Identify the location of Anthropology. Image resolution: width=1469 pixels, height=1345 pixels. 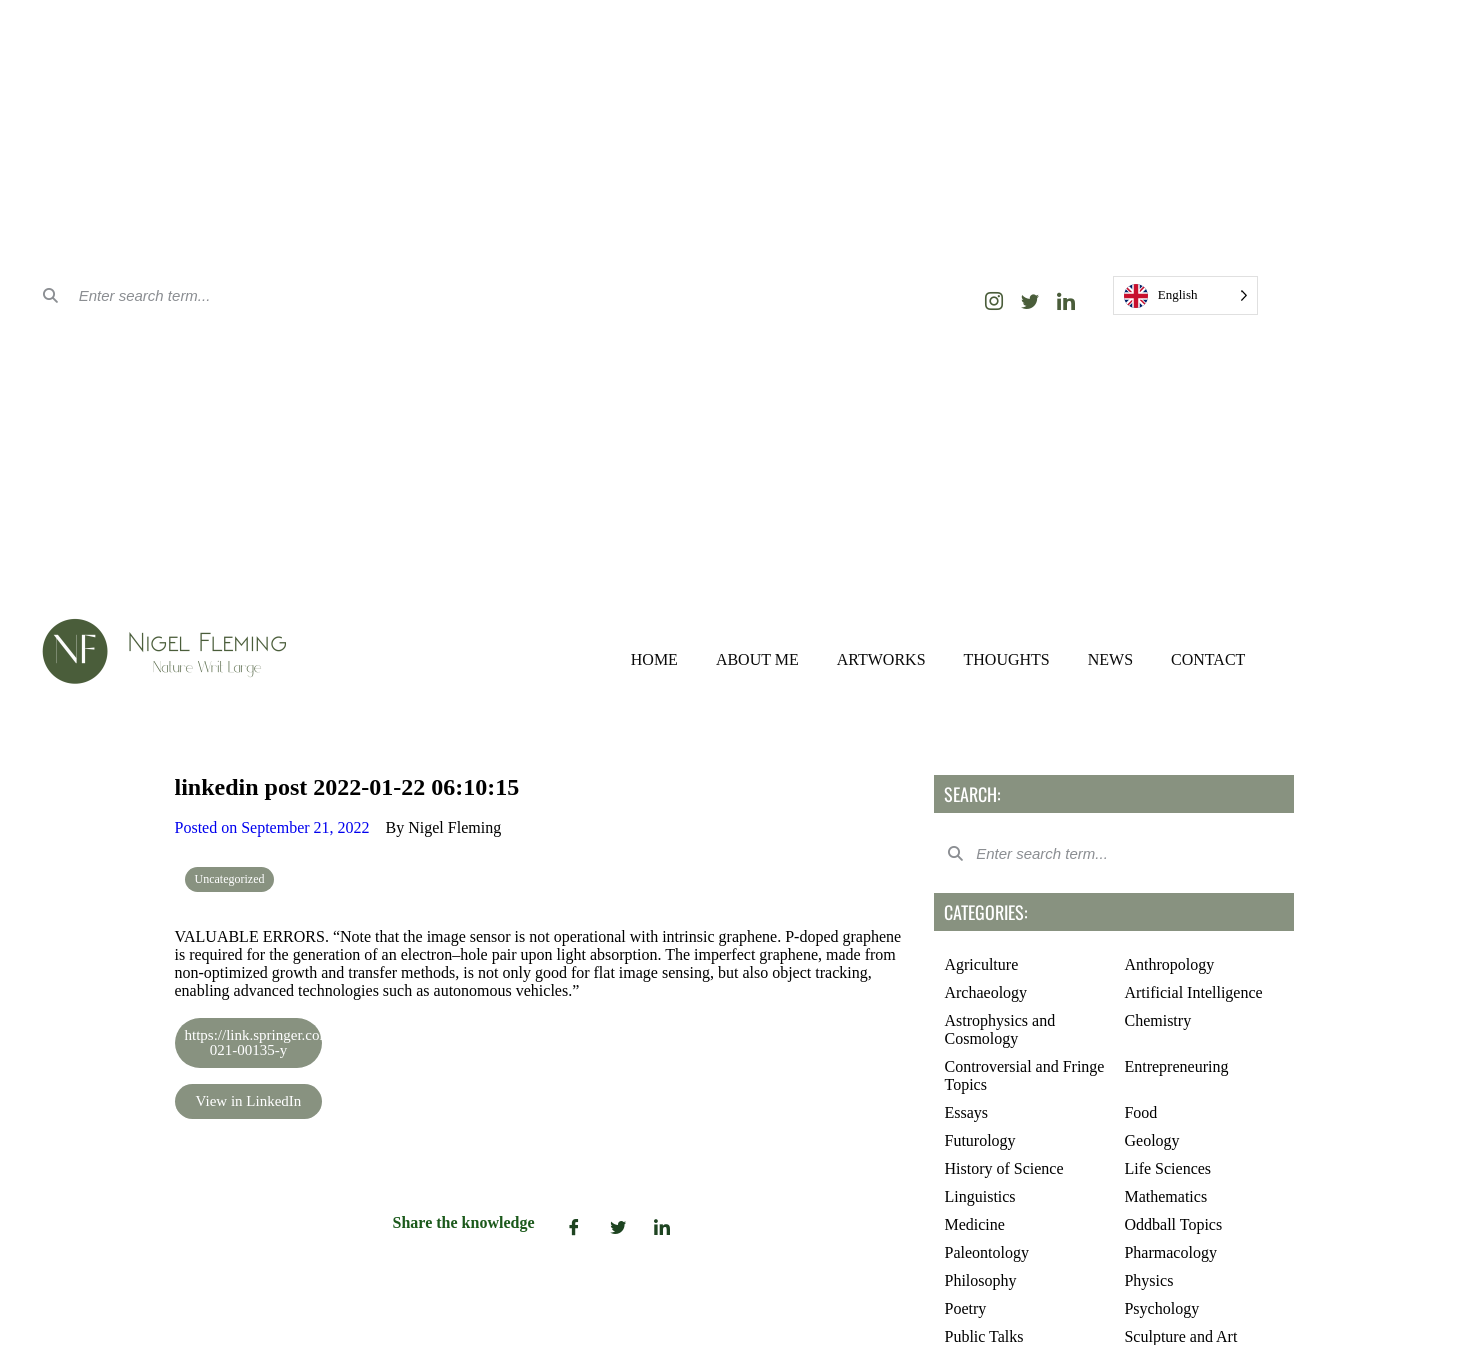
(1169, 964).